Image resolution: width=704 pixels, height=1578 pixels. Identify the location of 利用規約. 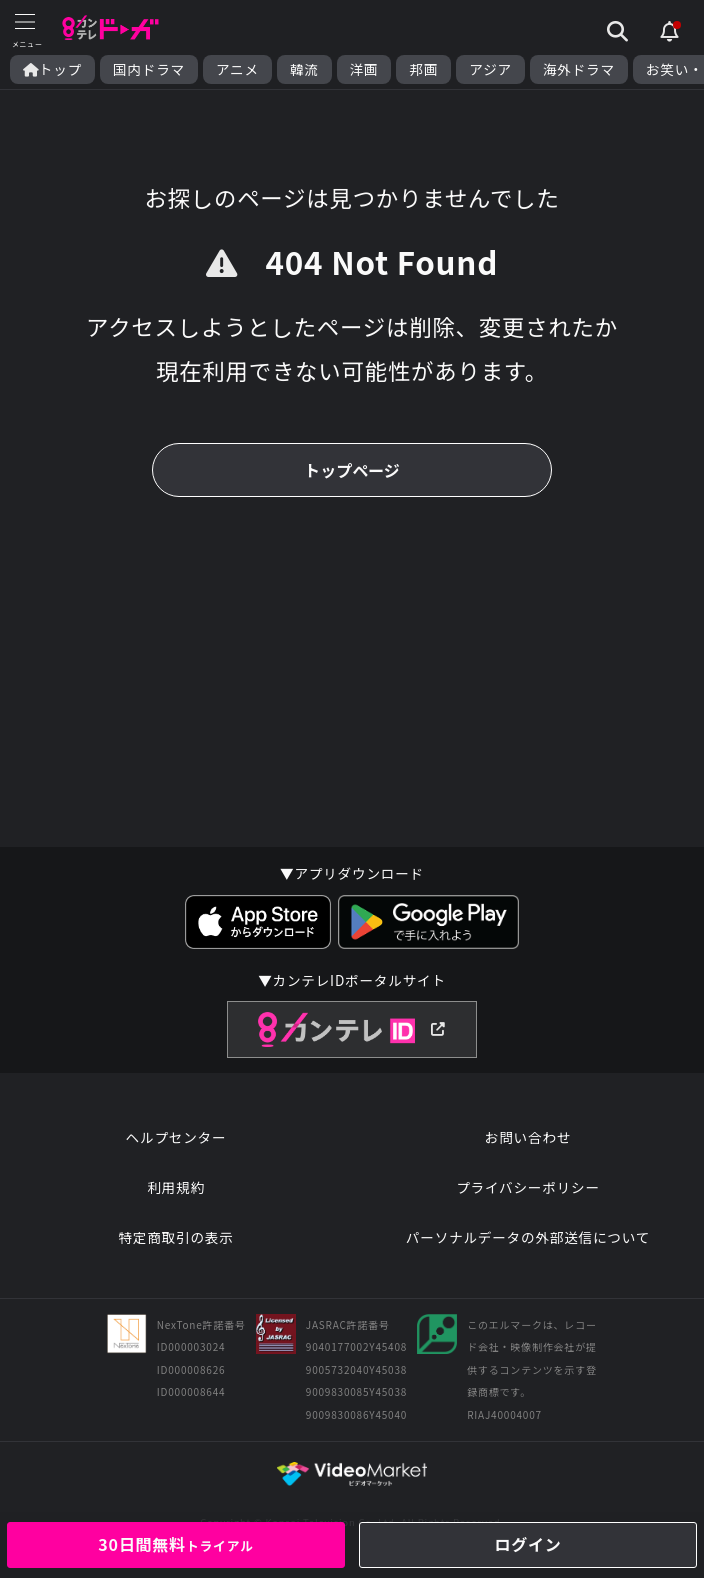
(176, 1187).